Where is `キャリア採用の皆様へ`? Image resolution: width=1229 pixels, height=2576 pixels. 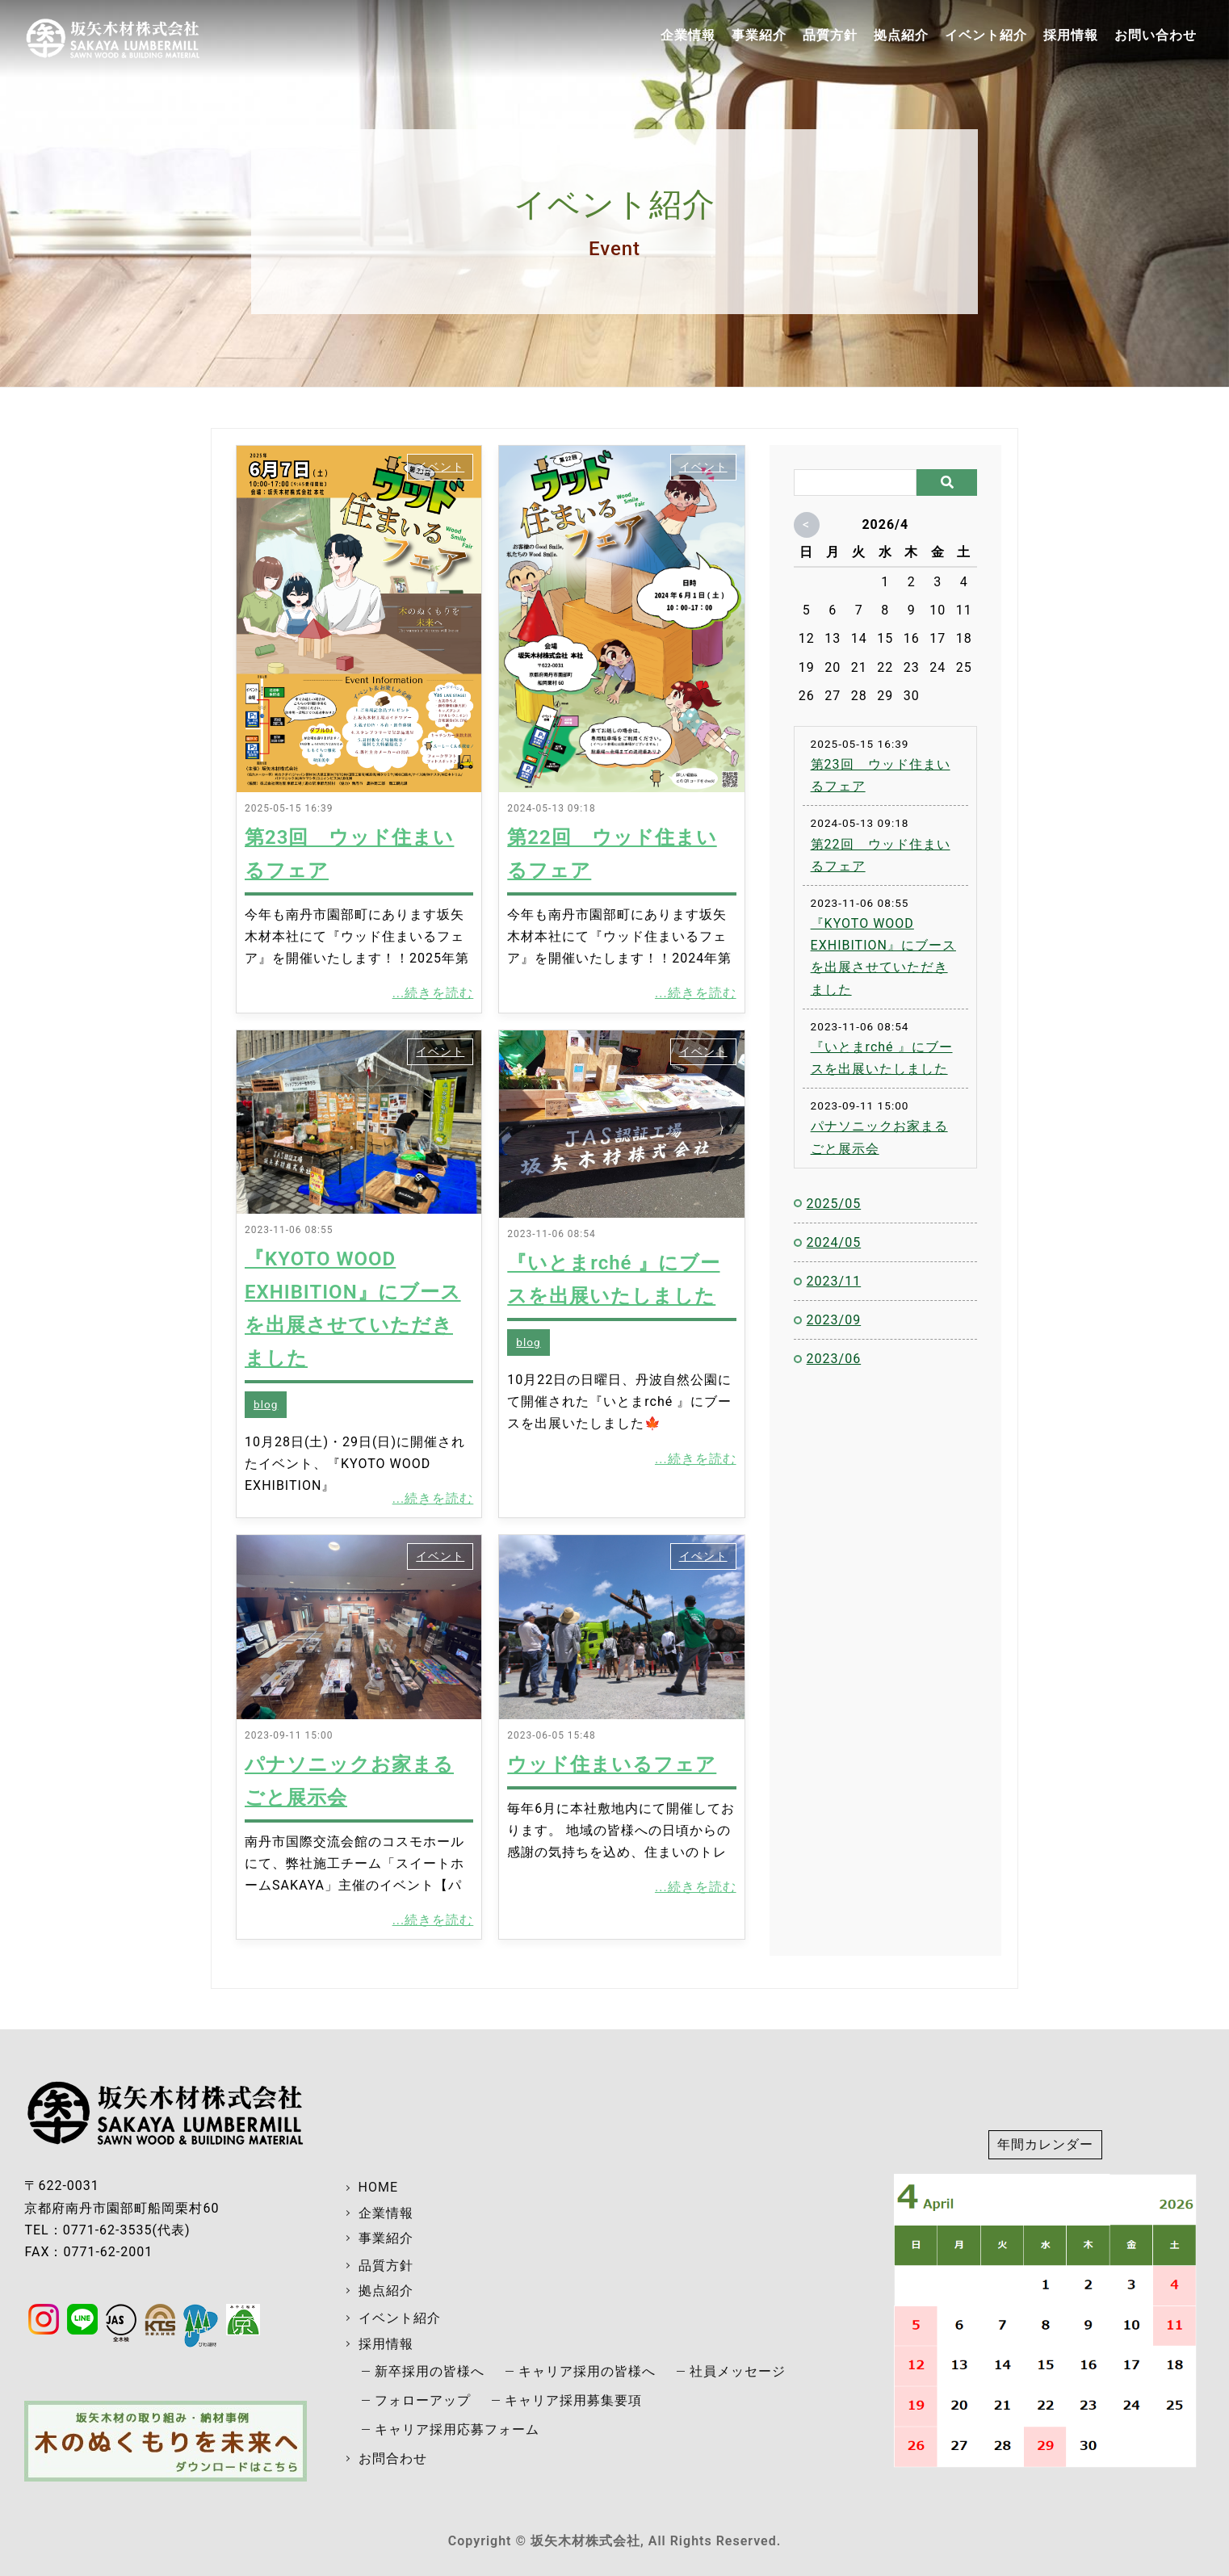 キャリア採用の皆様へ is located at coordinates (587, 2371).